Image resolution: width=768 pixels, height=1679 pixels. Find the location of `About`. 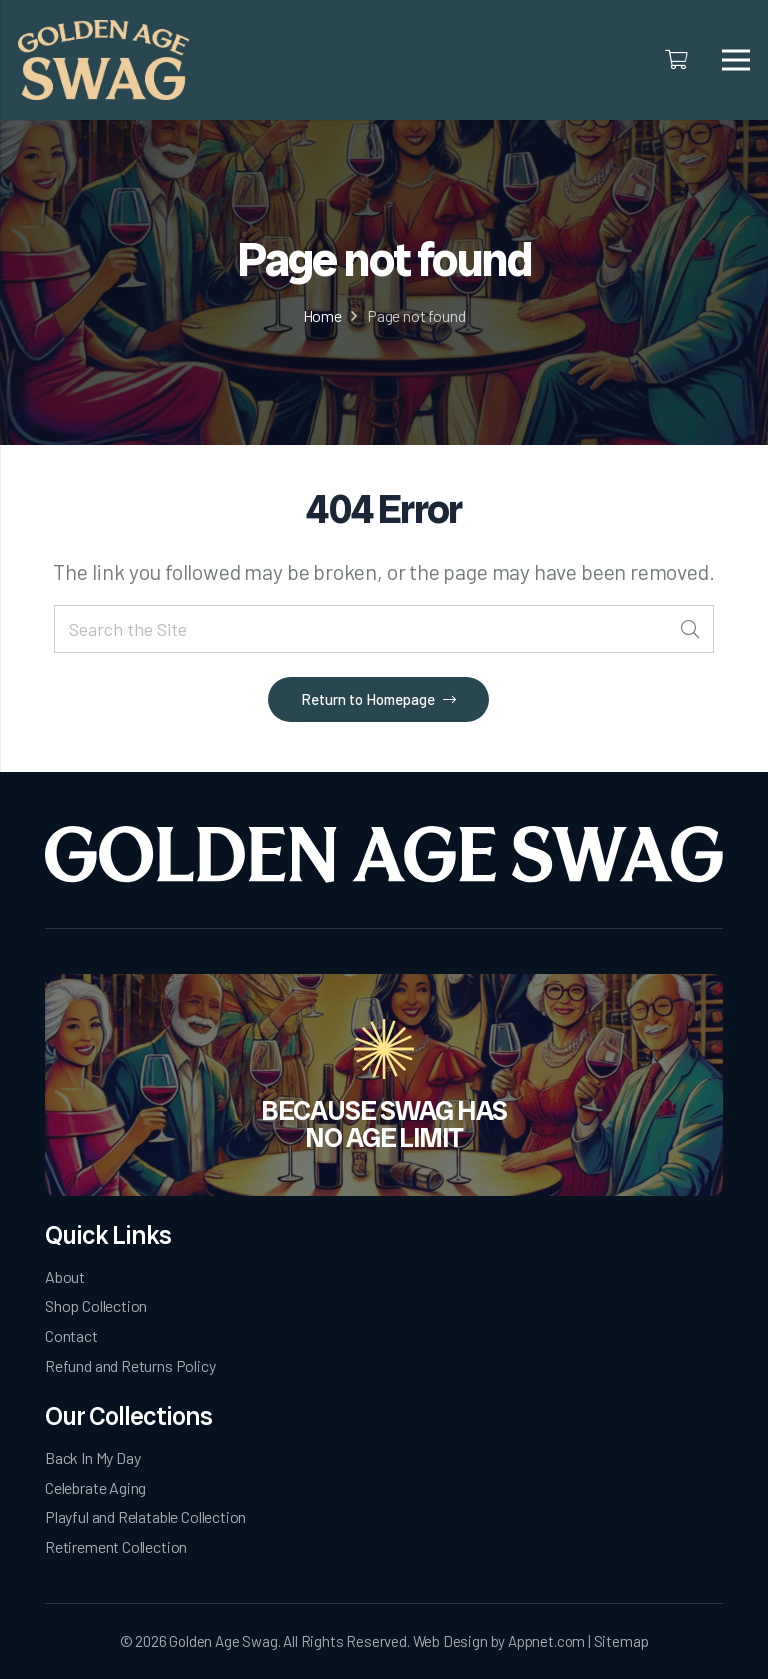

About is located at coordinates (65, 1276).